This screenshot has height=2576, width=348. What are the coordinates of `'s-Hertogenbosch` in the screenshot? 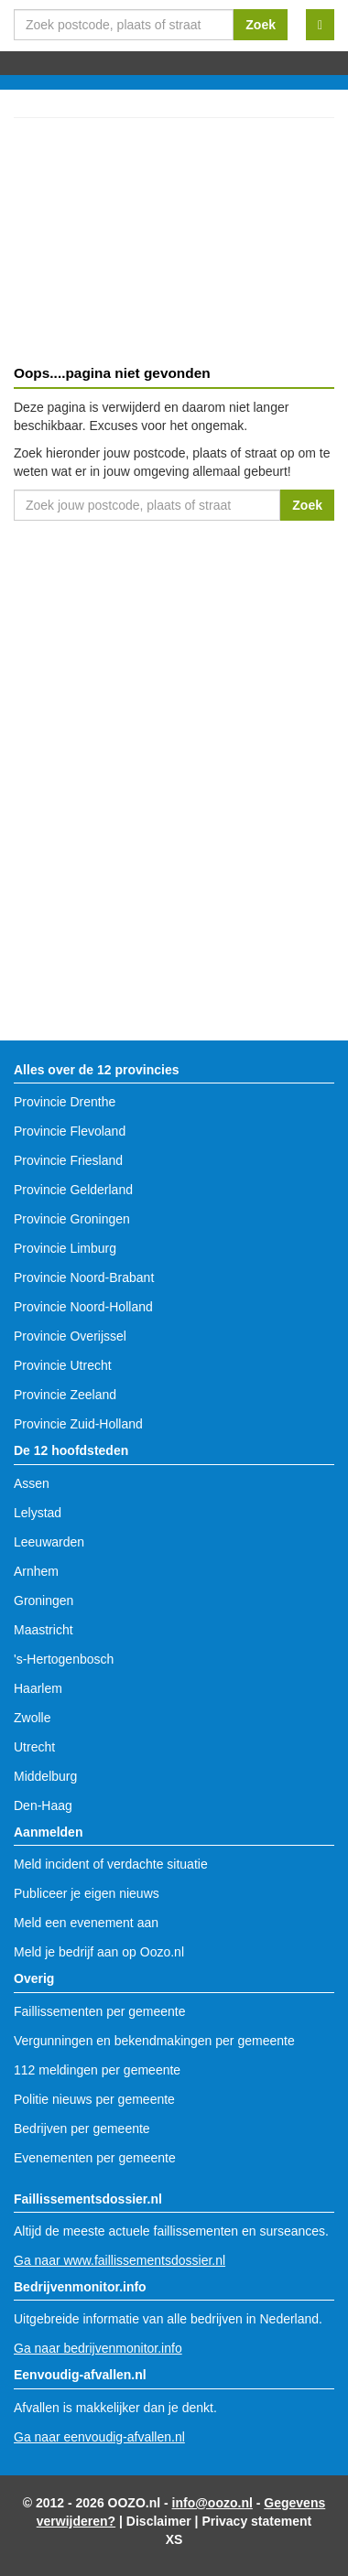 It's located at (64, 1659).